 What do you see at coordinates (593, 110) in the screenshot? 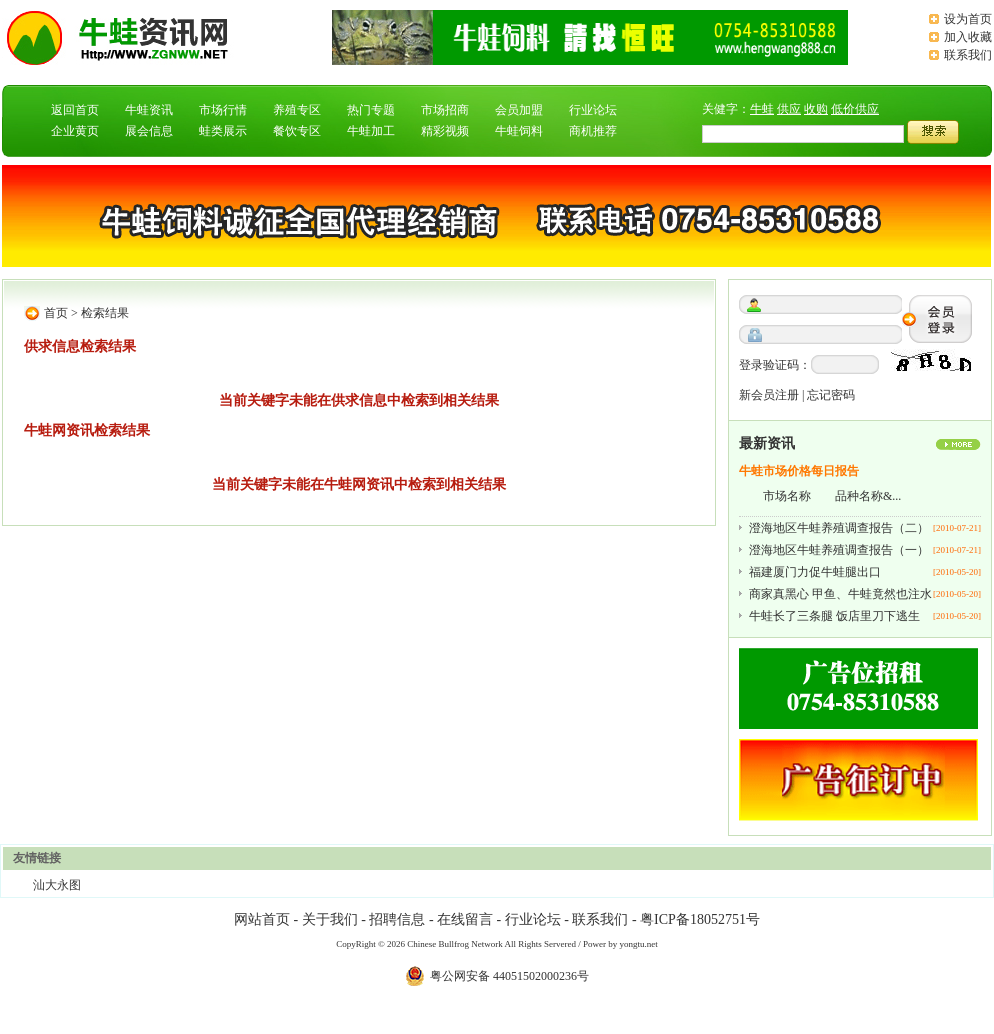
I see `行业论坛` at bounding box center [593, 110].